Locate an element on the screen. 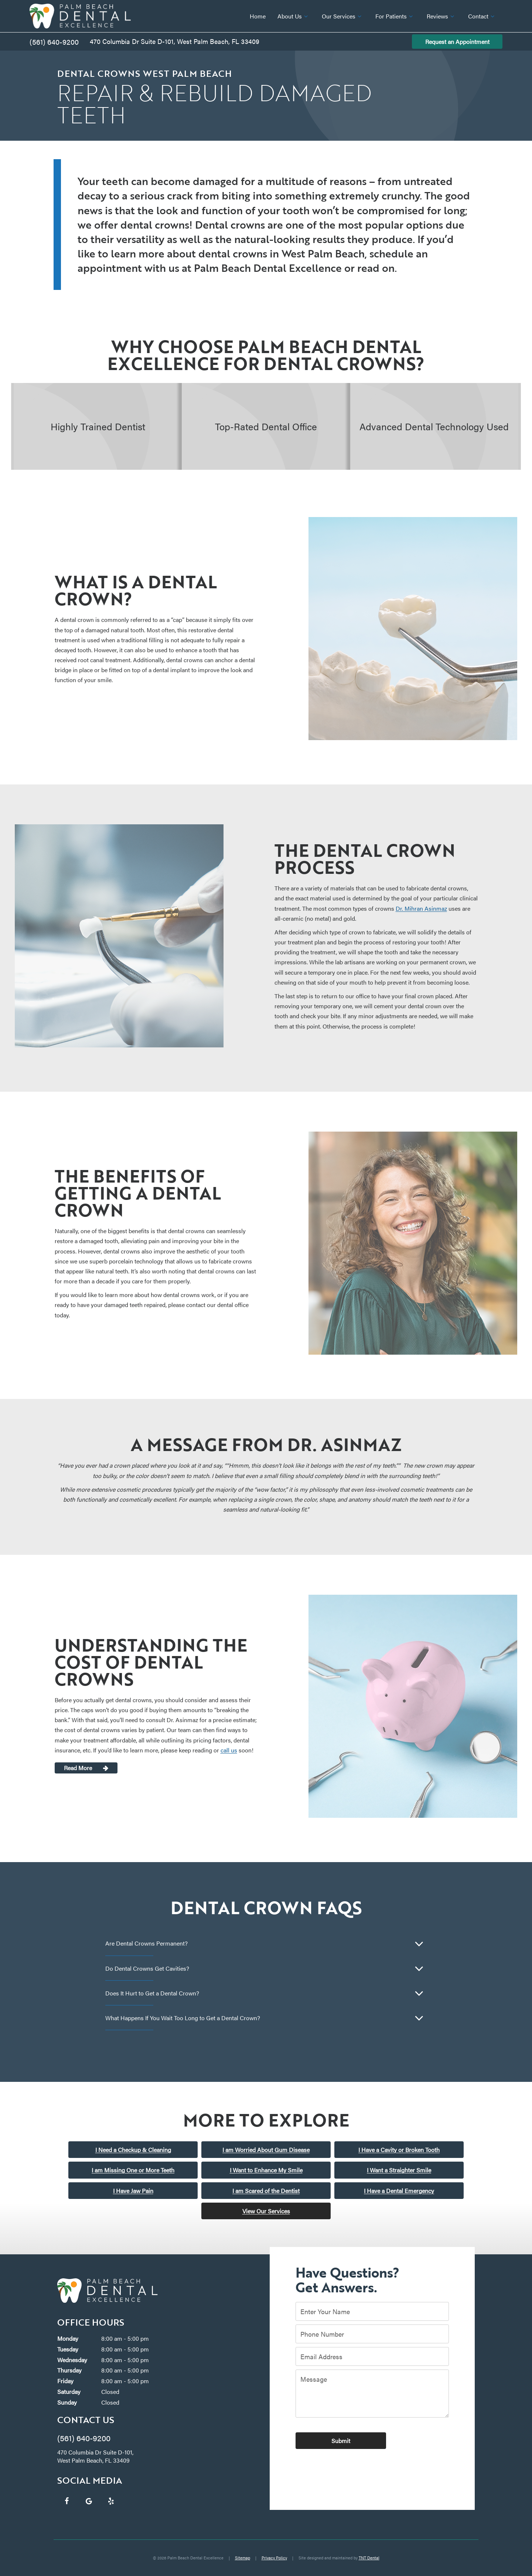 Image resolution: width=532 pixels, height=2576 pixels. I Need a Checkup & Cleaning is located at coordinates (133, 2149).